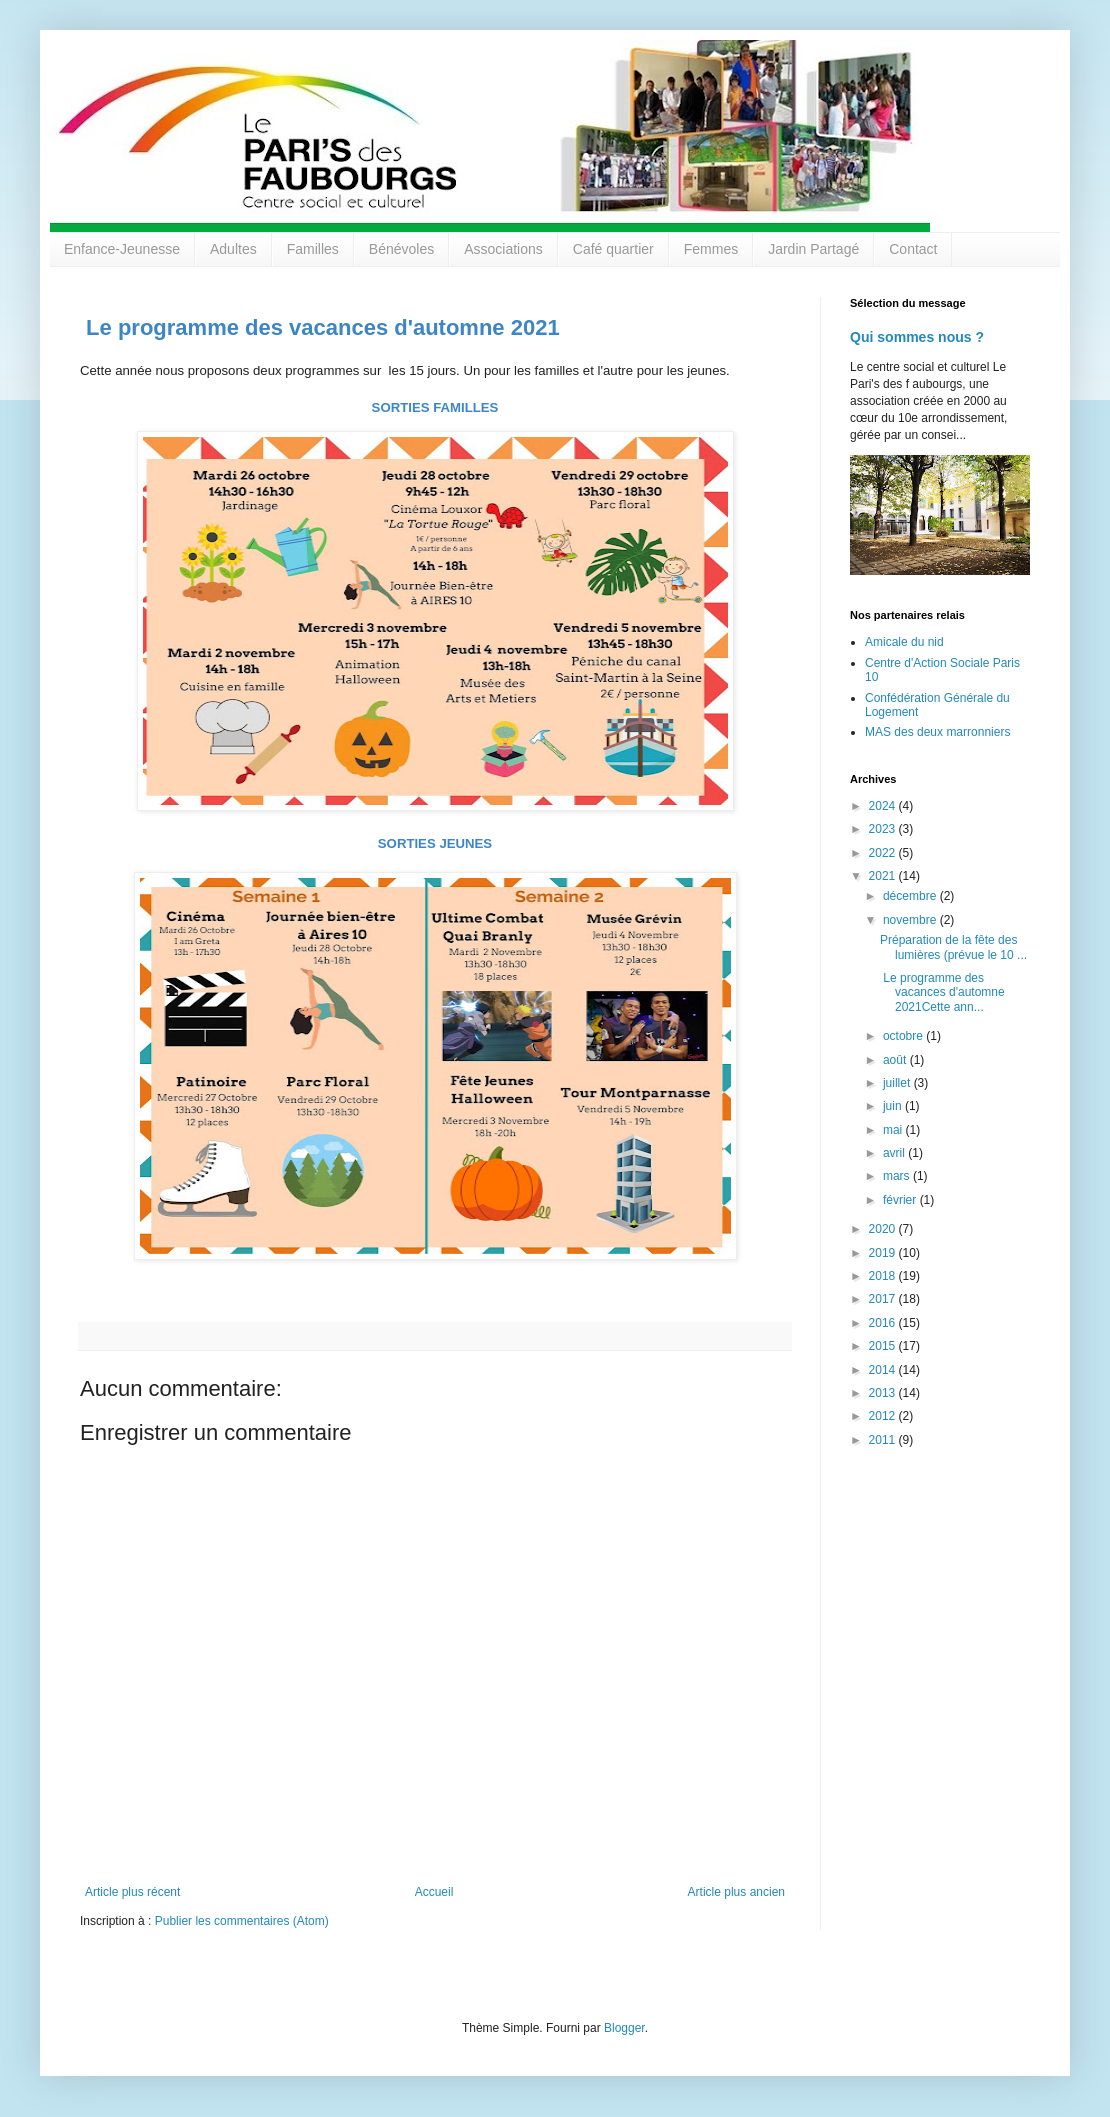 The image size is (1110, 2117). What do you see at coordinates (884, 876) in the screenshot?
I see `2021` at bounding box center [884, 876].